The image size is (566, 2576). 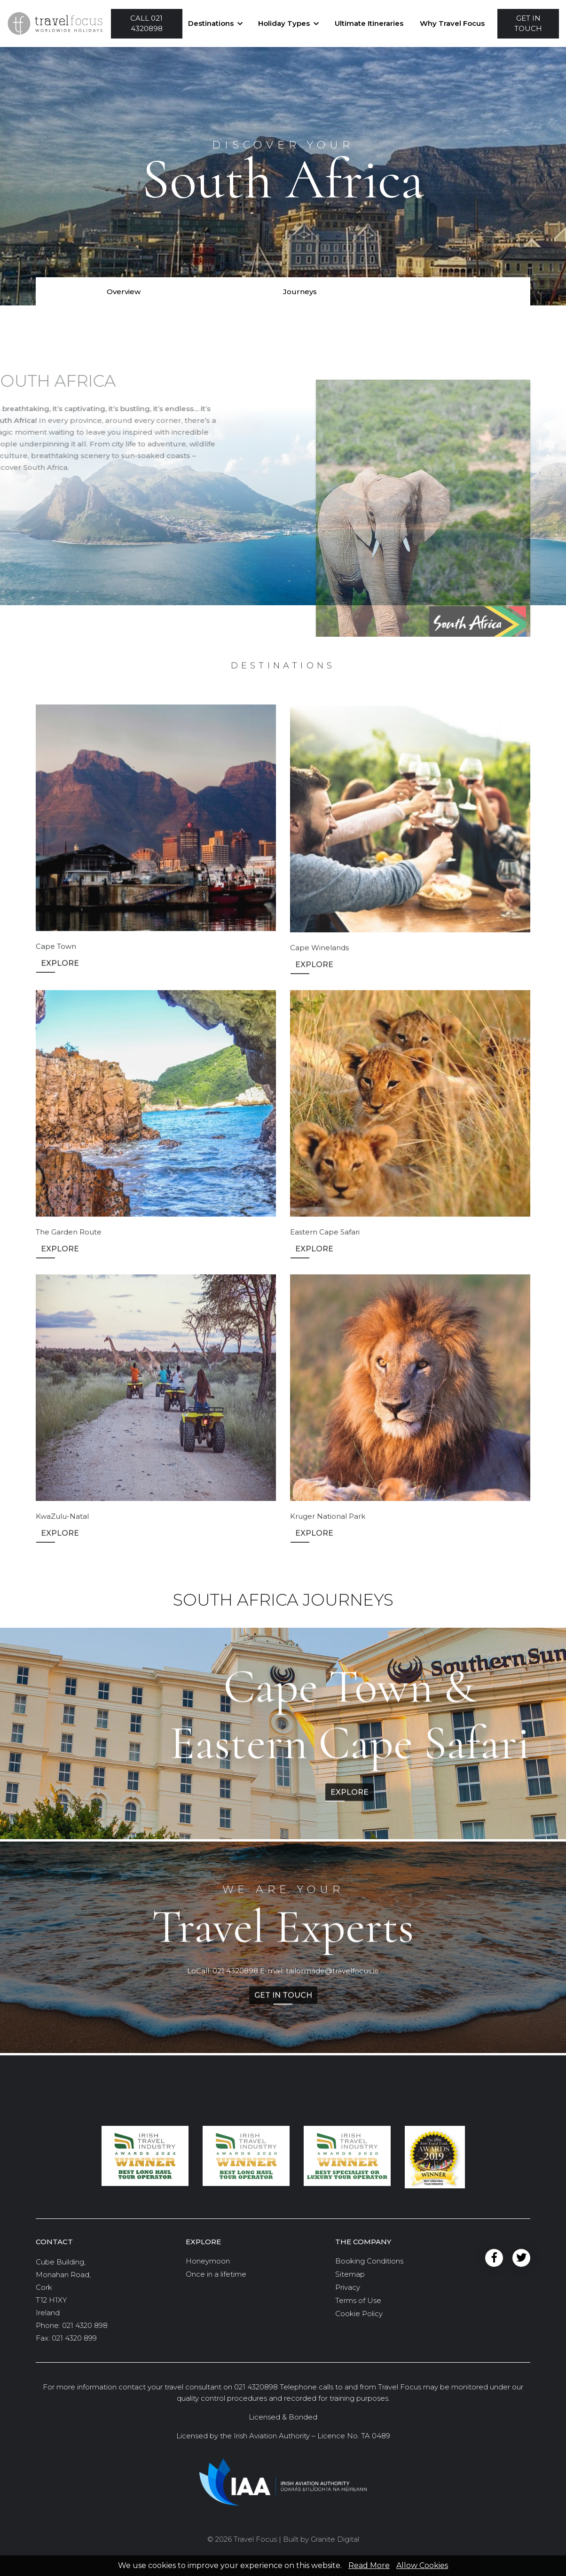 What do you see at coordinates (74, 2338) in the screenshot?
I see `021 4320 899` at bounding box center [74, 2338].